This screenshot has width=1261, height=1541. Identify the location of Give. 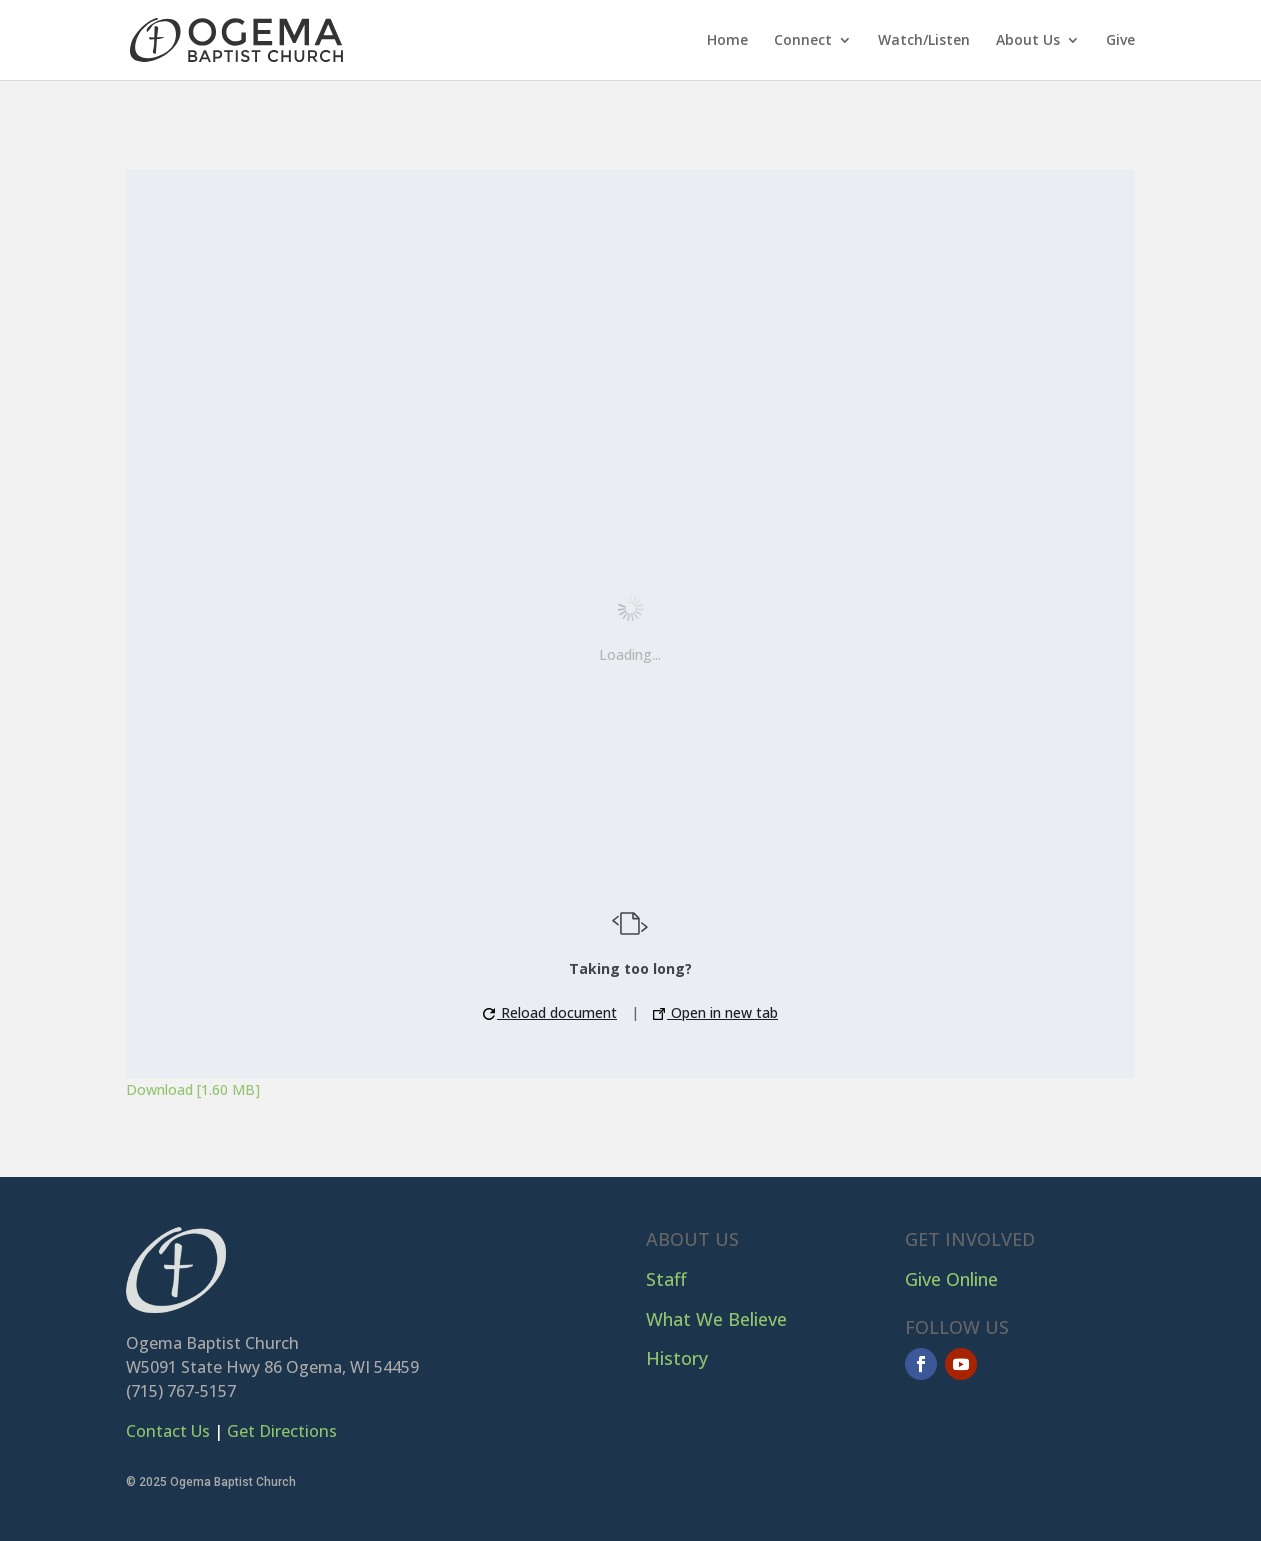
(1120, 41).